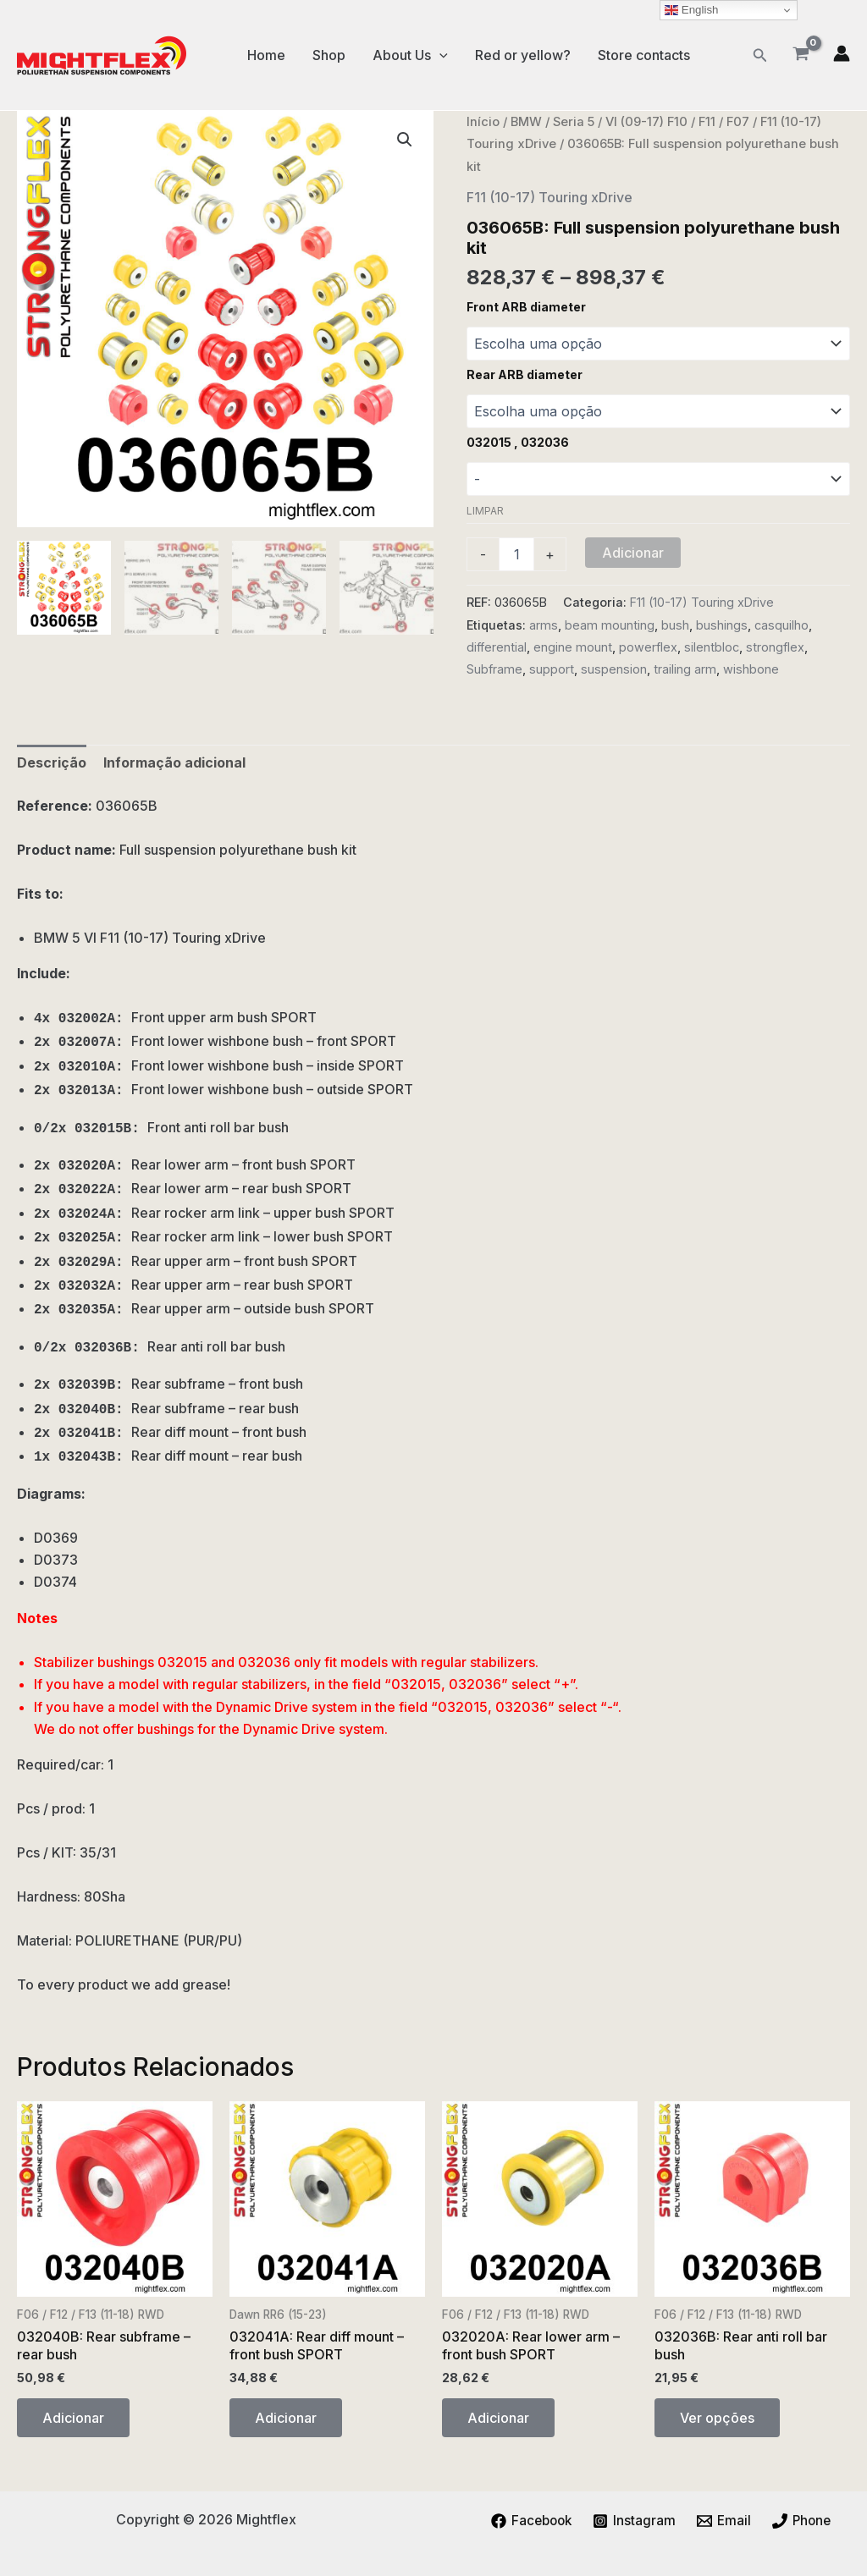 Image resolution: width=867 pixels, height=2576 pixels. I want to click on powerflex, so click(648, 647).